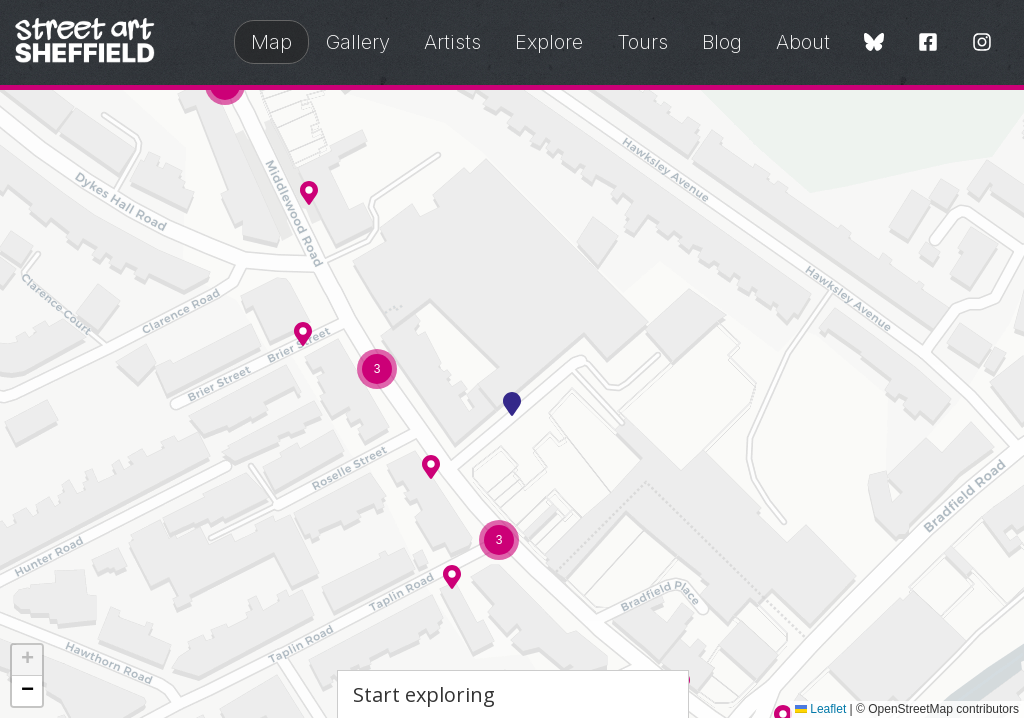 The height and width of the screenshot is (720, 1024). What do you see at coordinates (549, 42) in the screenshot?
I see `Explore` at bounding box center [549, 42].